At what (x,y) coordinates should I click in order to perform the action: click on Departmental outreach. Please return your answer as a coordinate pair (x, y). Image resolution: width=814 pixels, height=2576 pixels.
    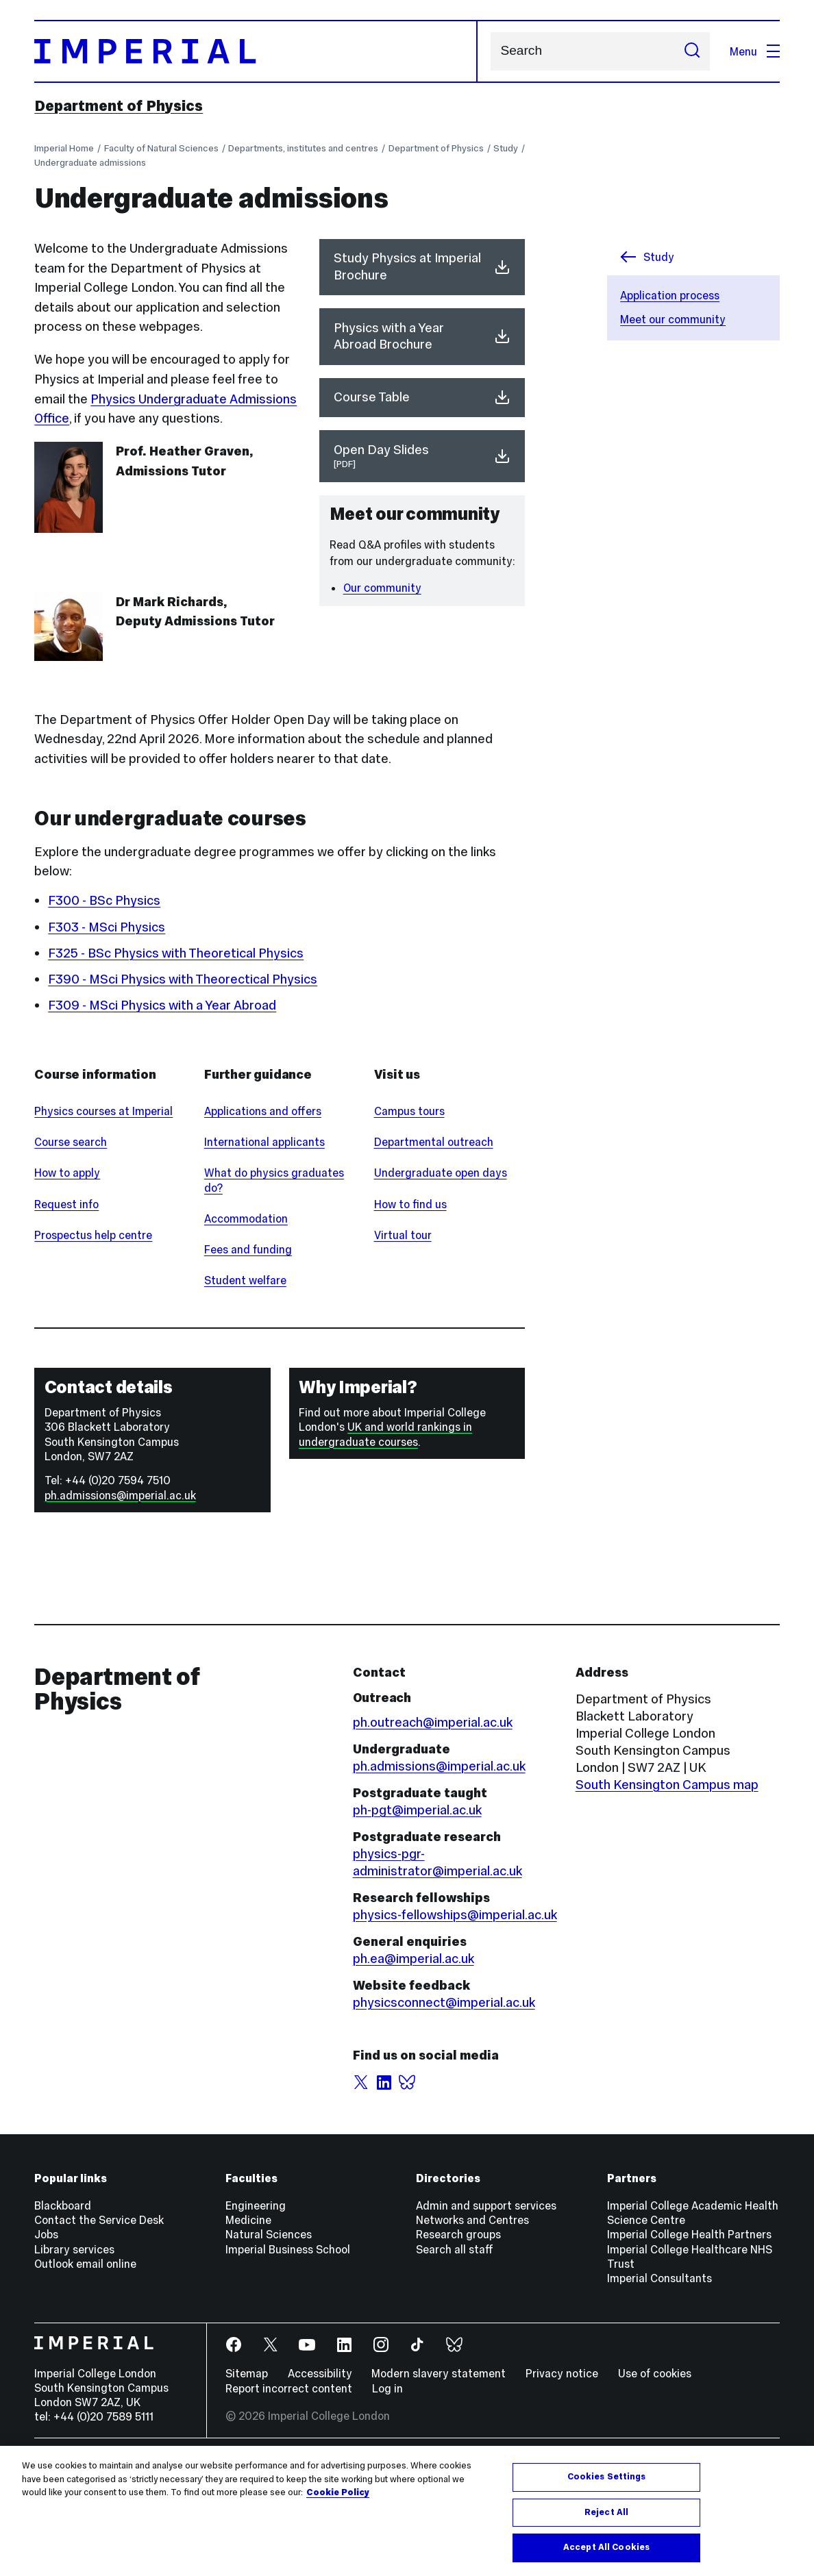
    Looking at the image, I should click on (433, 1242).